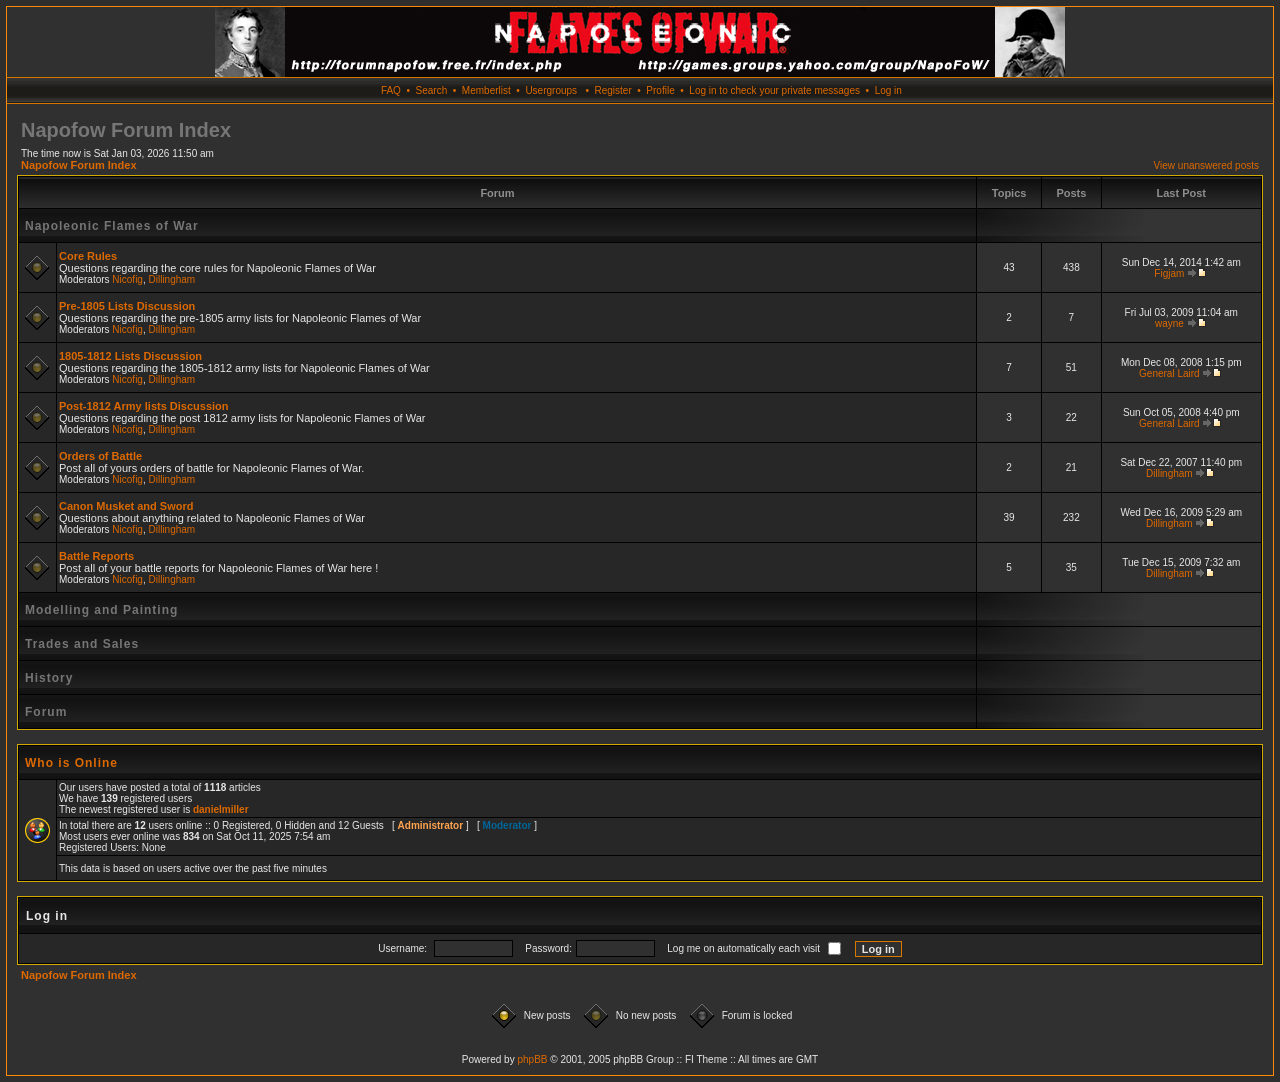  Describe the element at coordinates (126, 506) in the screenshot. I see `Canon Musket and Sword` at that location.